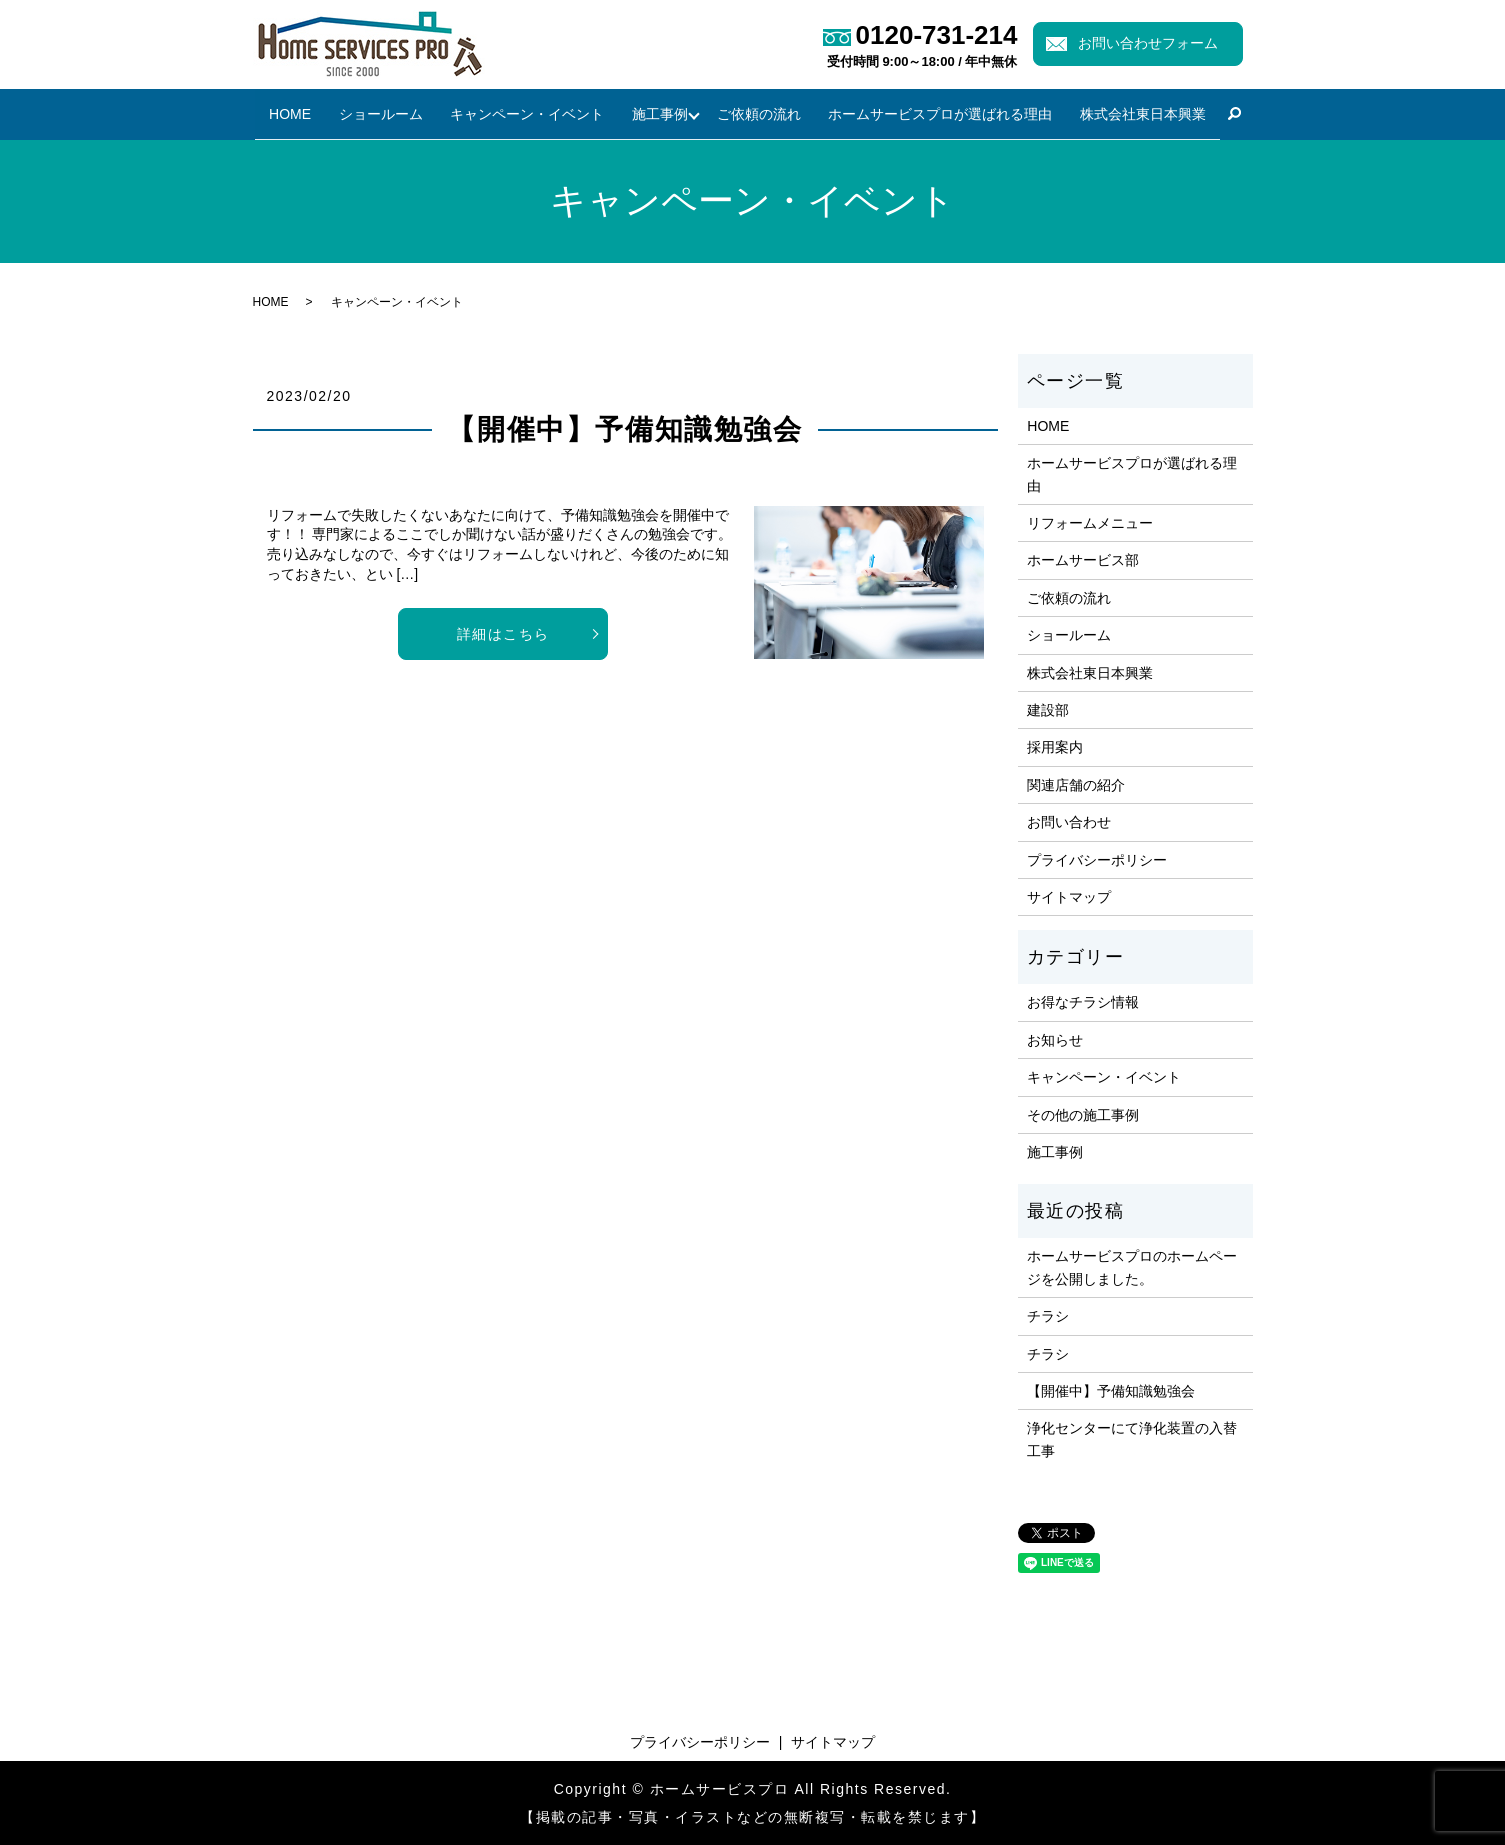 The height and width of the screenshot is (1845, 1505). Describe the element at coordinates (1090, 523) in the screenshot. I see `リフォームメニュー` at that location.